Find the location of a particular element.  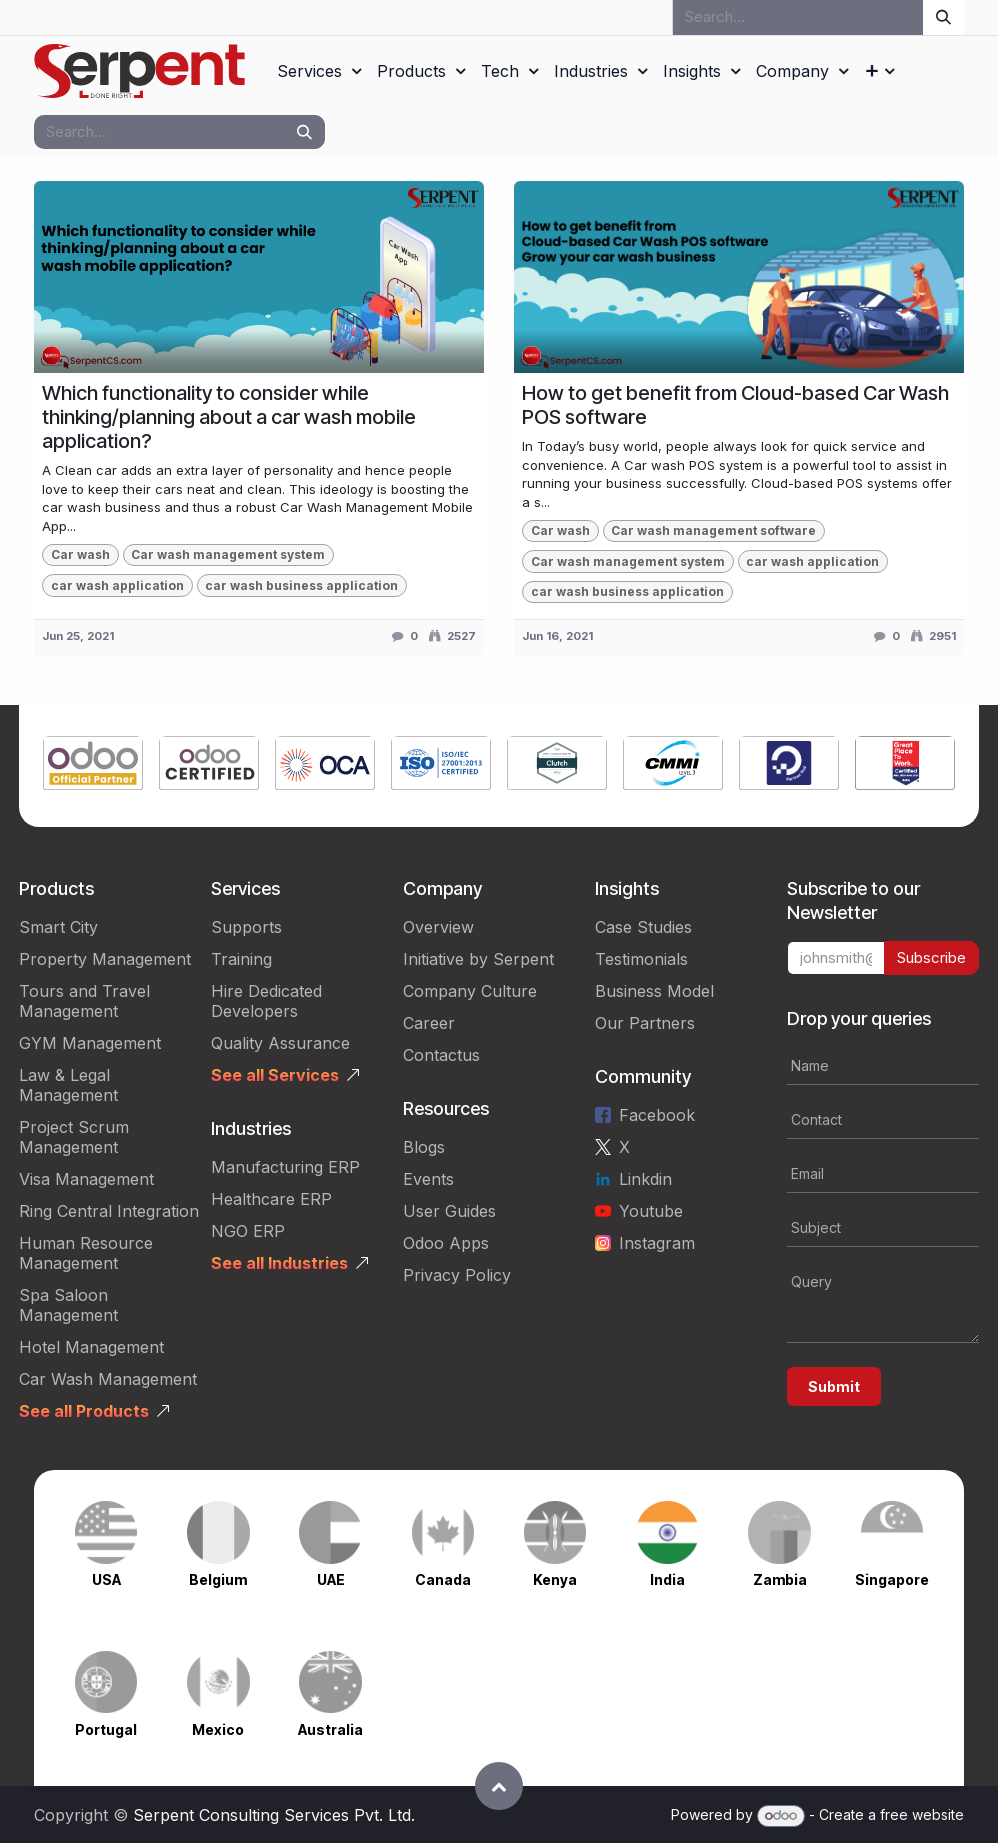

Events is located at coordinates (428, 1179).